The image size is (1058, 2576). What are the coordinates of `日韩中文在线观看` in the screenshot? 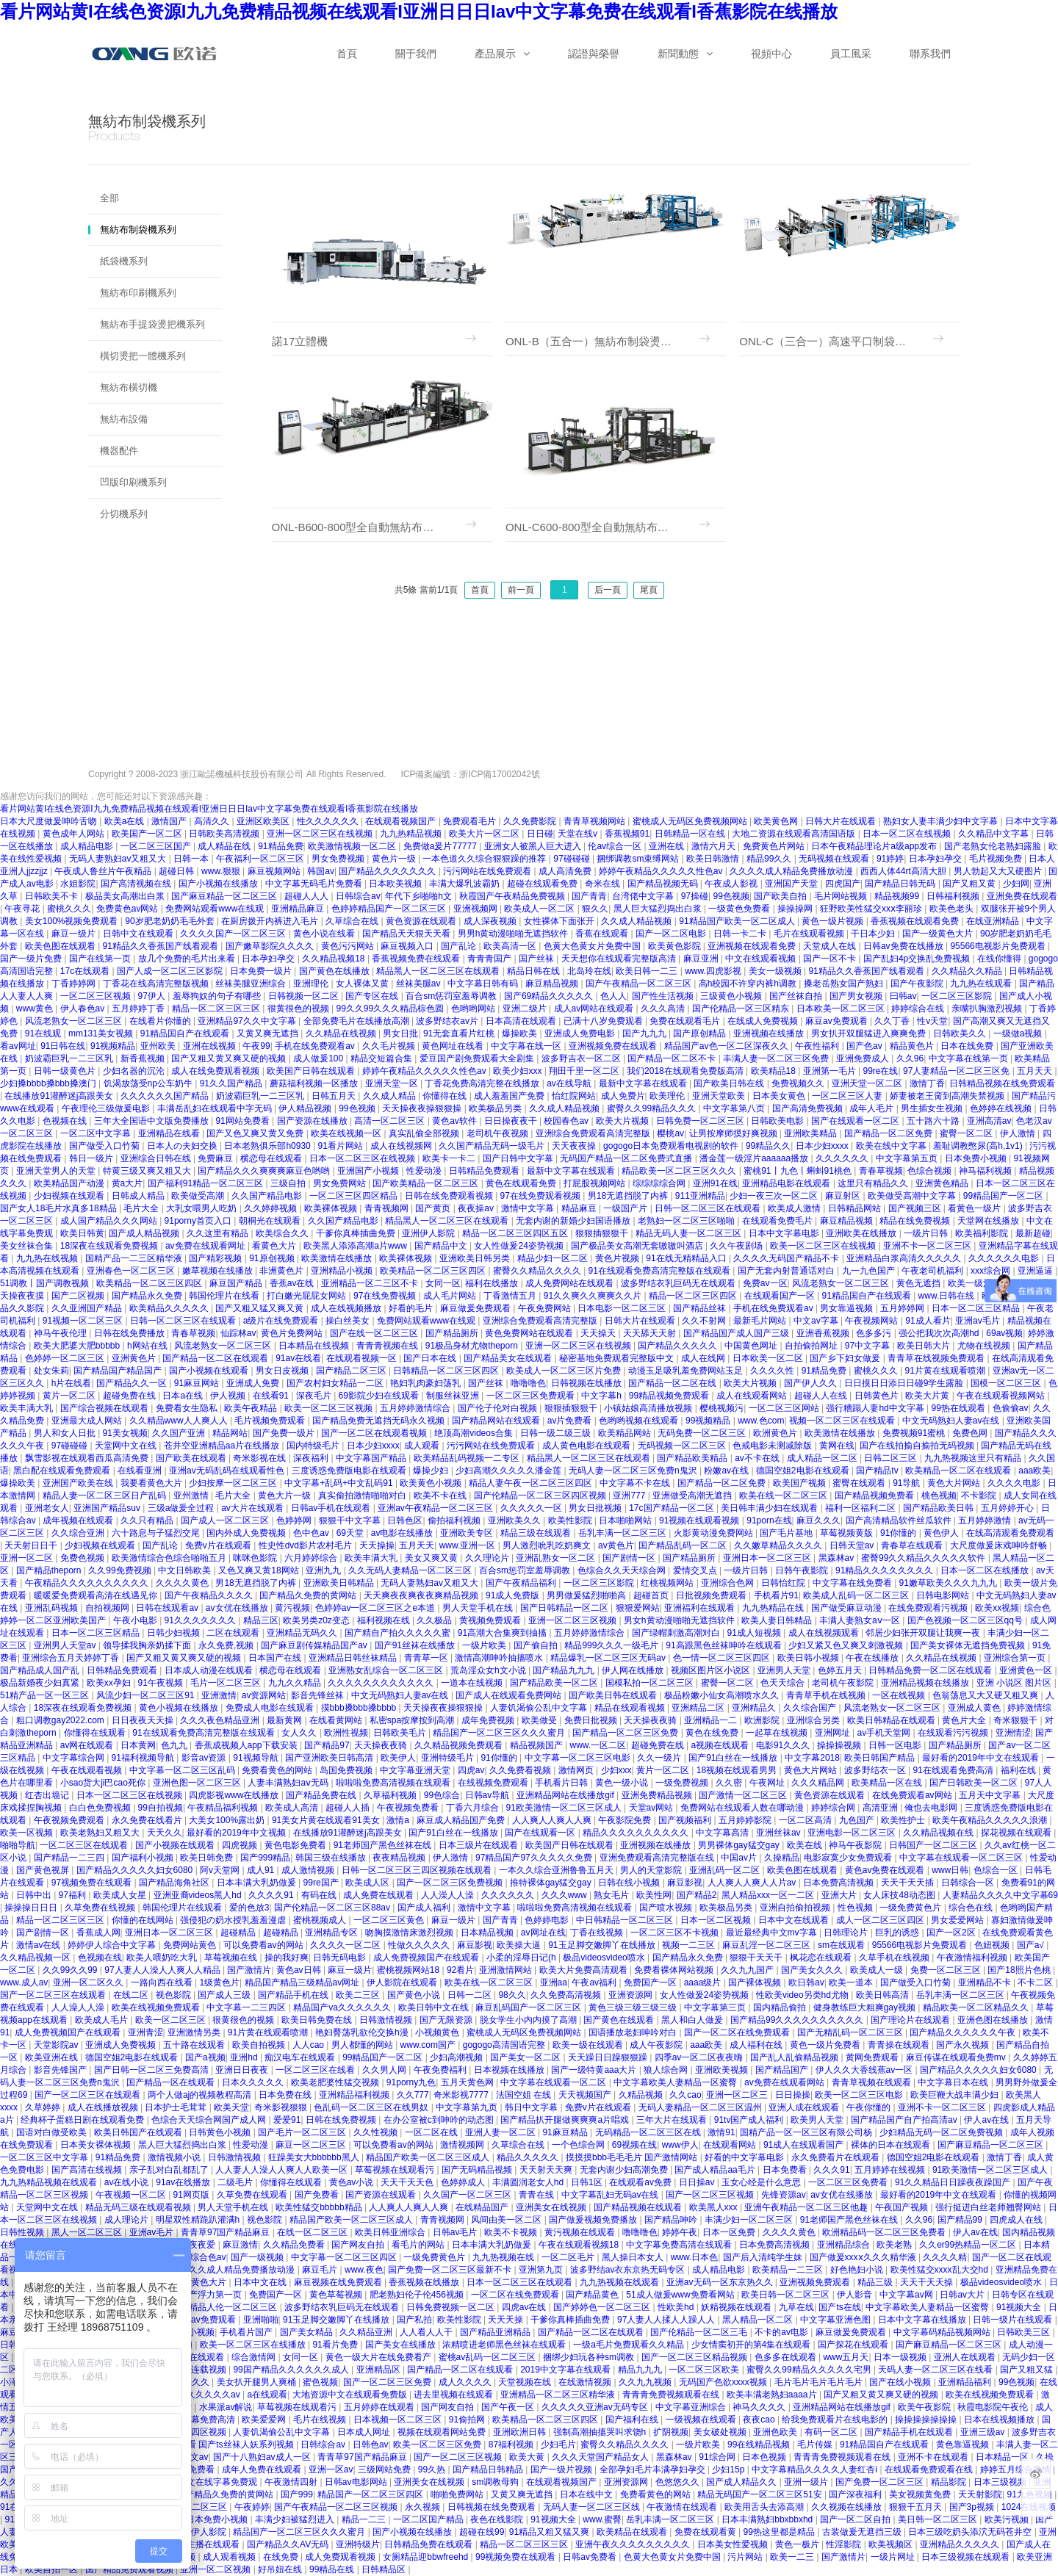 It's located at (139, 933).